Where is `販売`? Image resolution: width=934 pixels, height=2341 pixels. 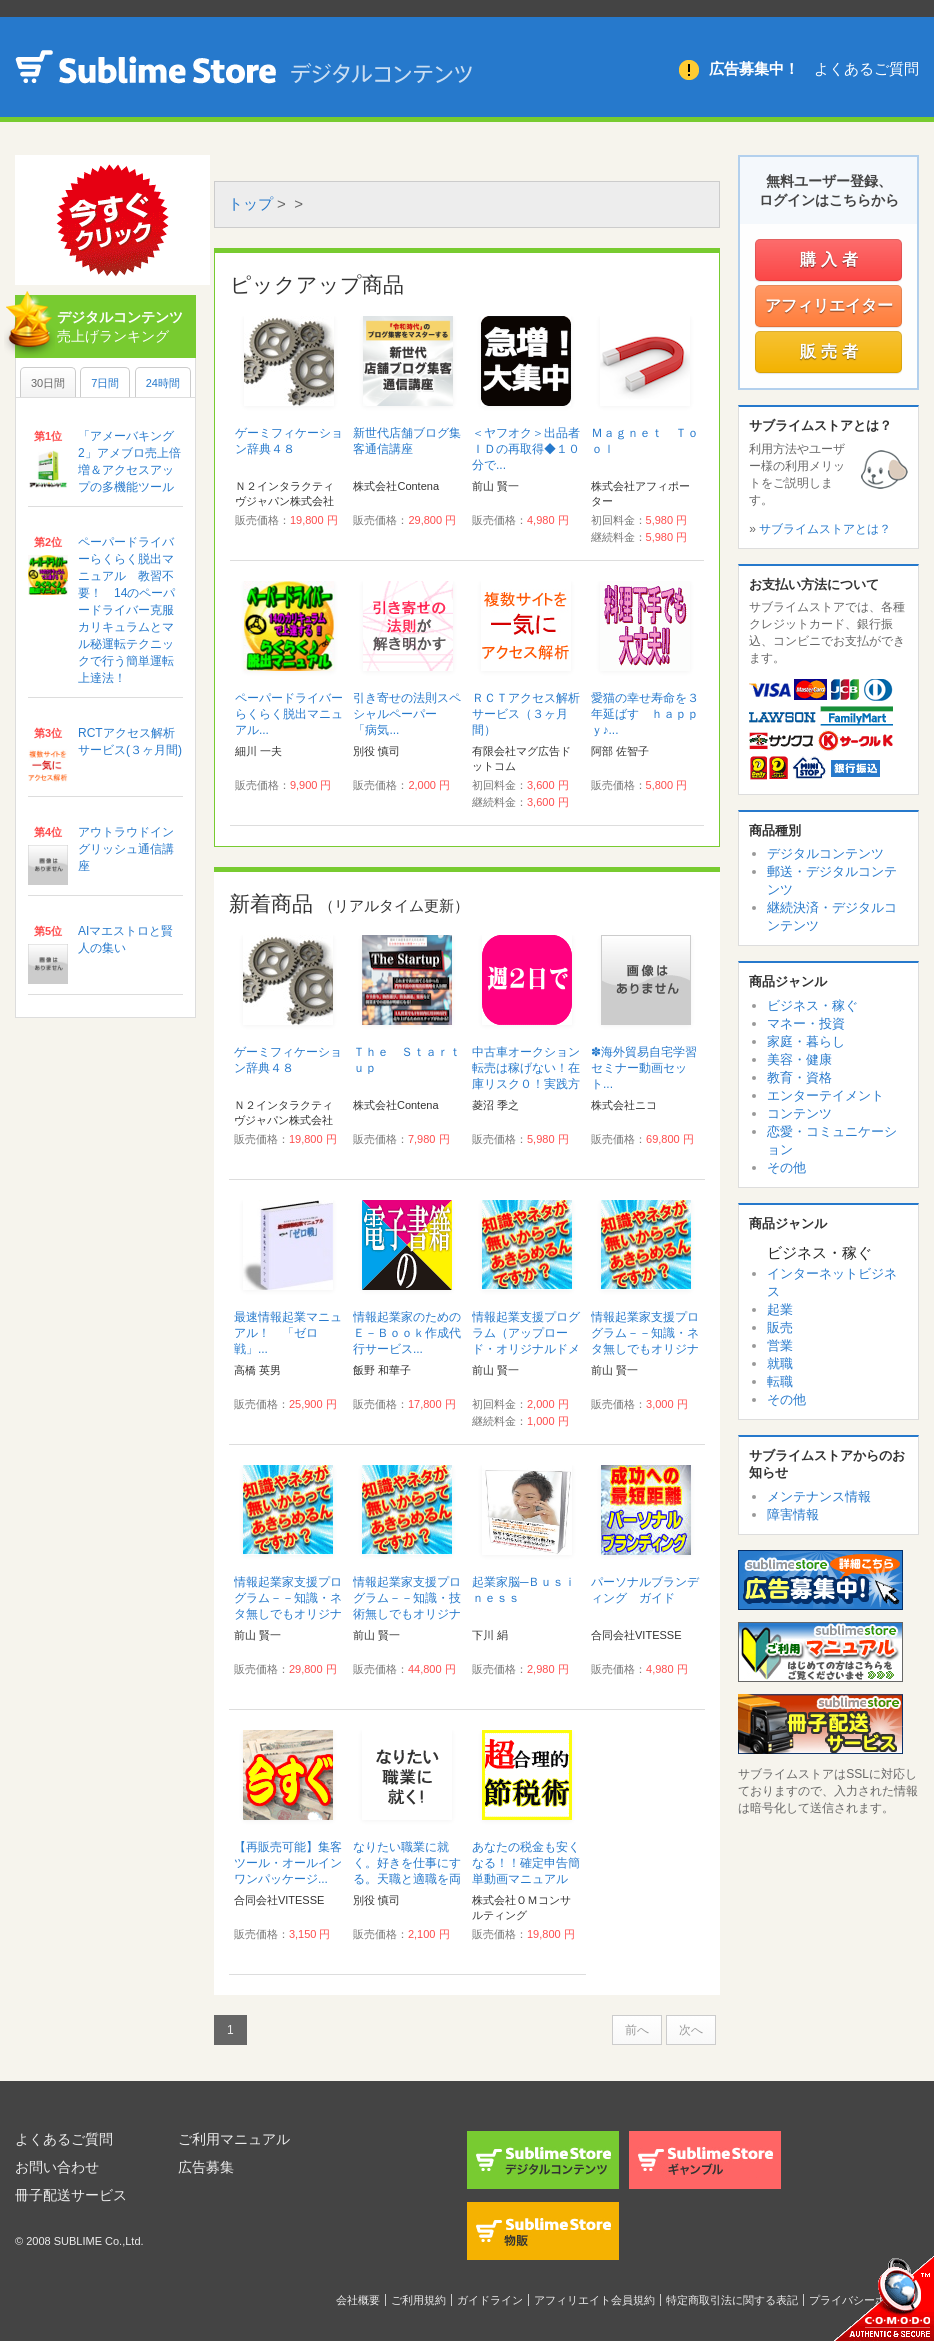
販売 is located at coordinates (780, 1327).